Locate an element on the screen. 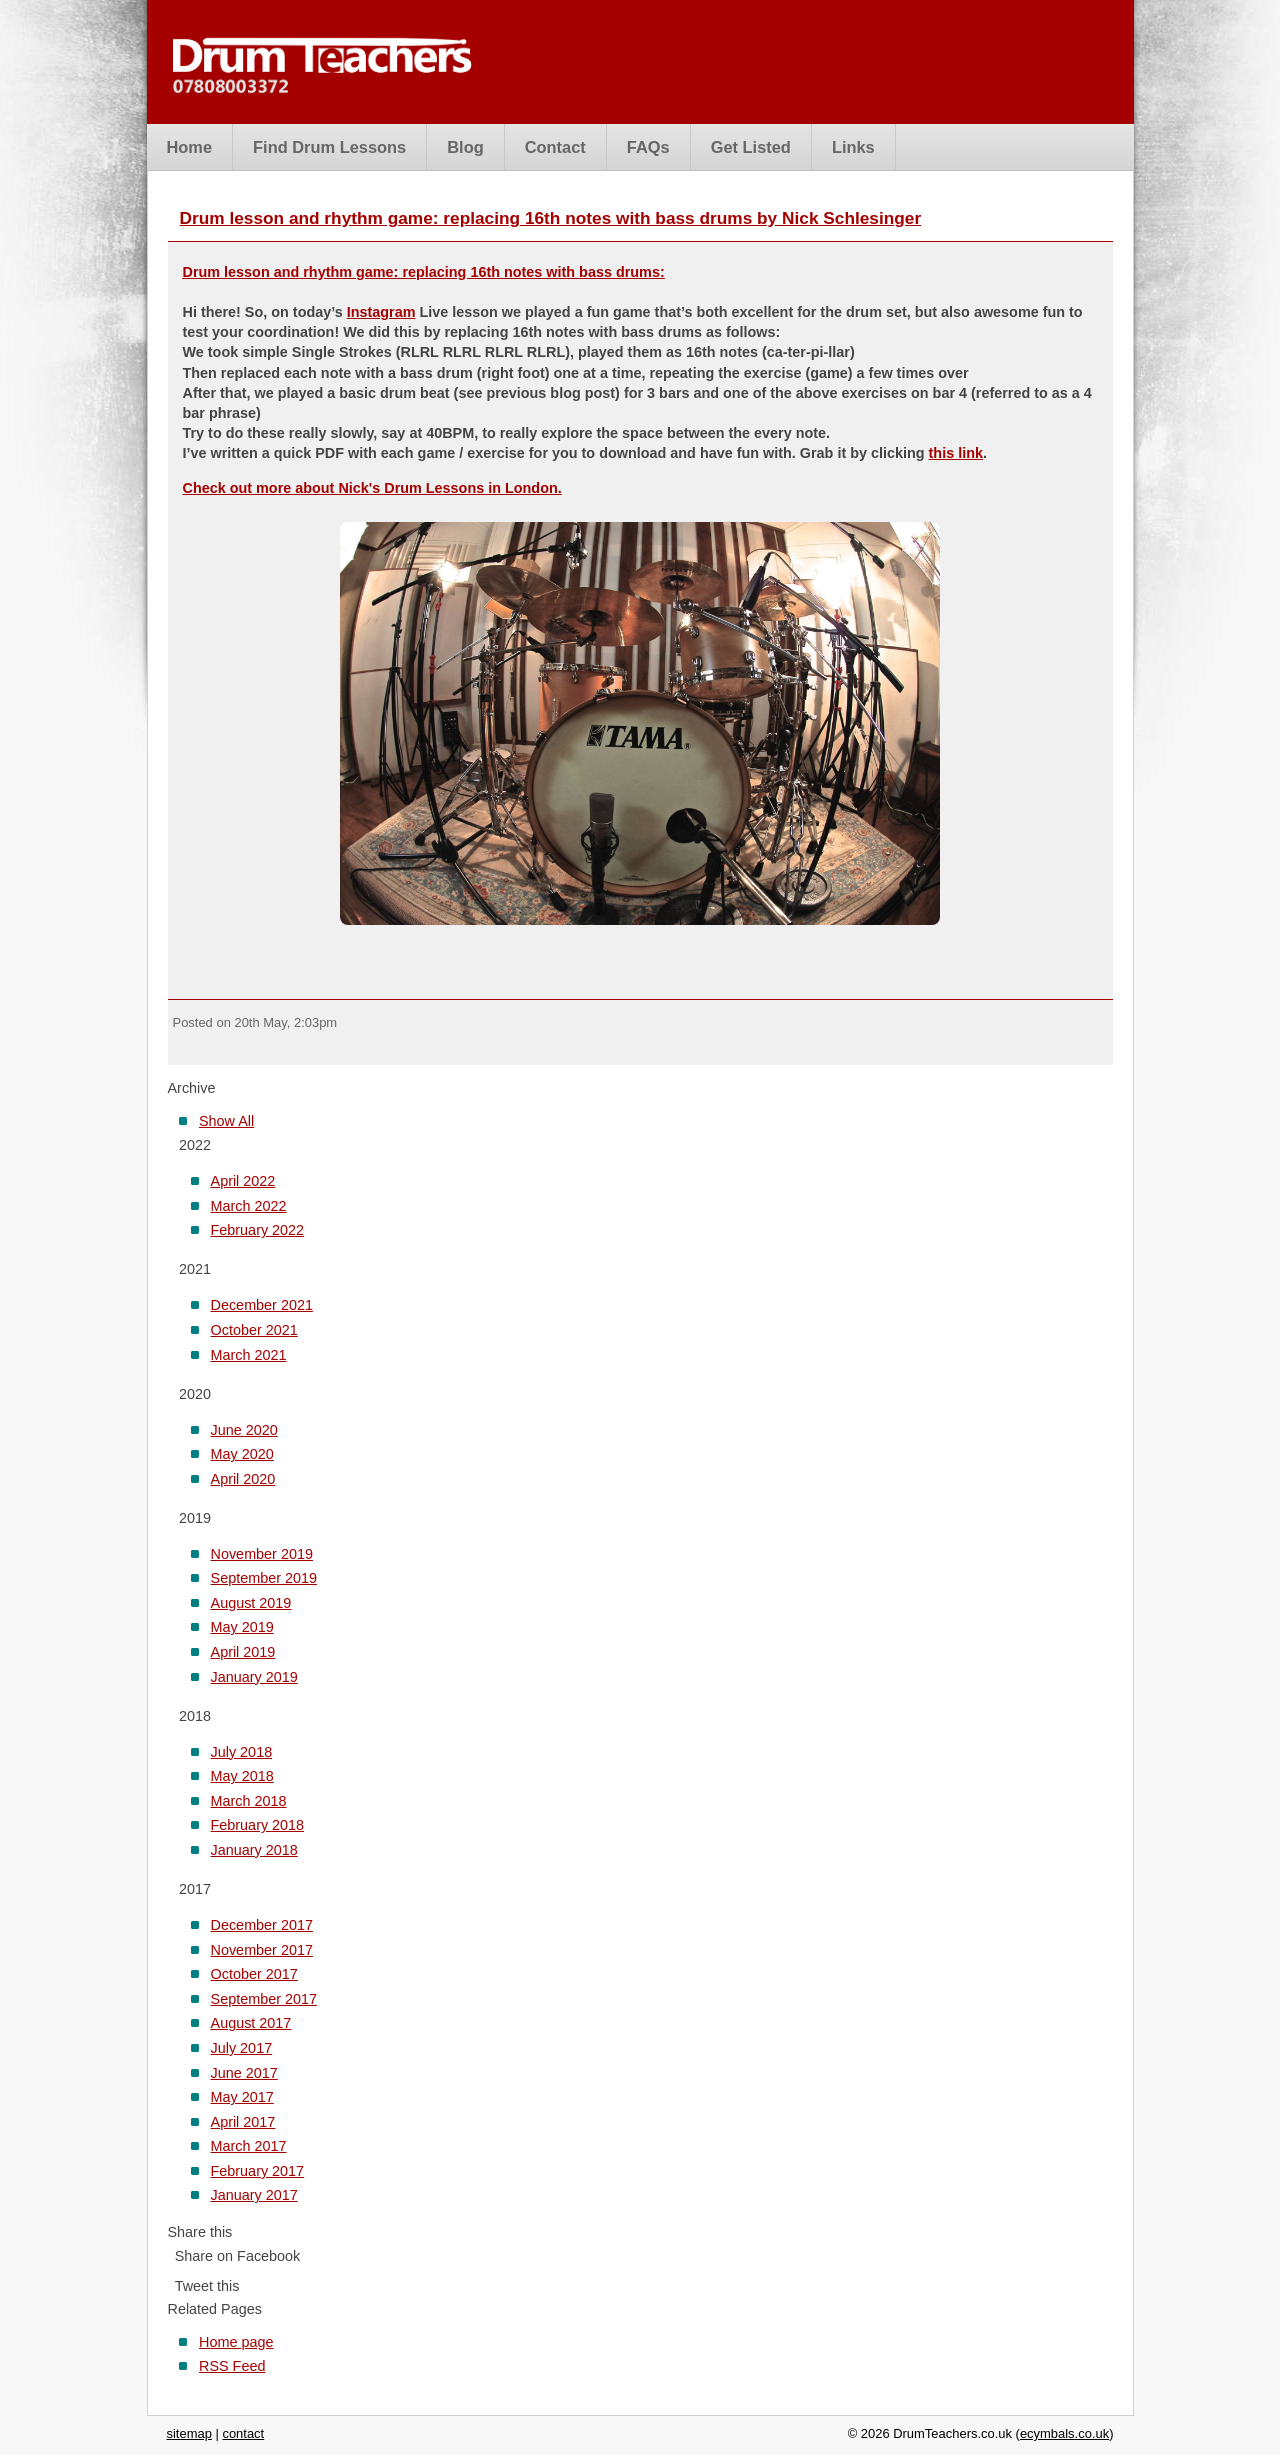  ecymbals.co.uk is located at coordinates (1064, 2433).